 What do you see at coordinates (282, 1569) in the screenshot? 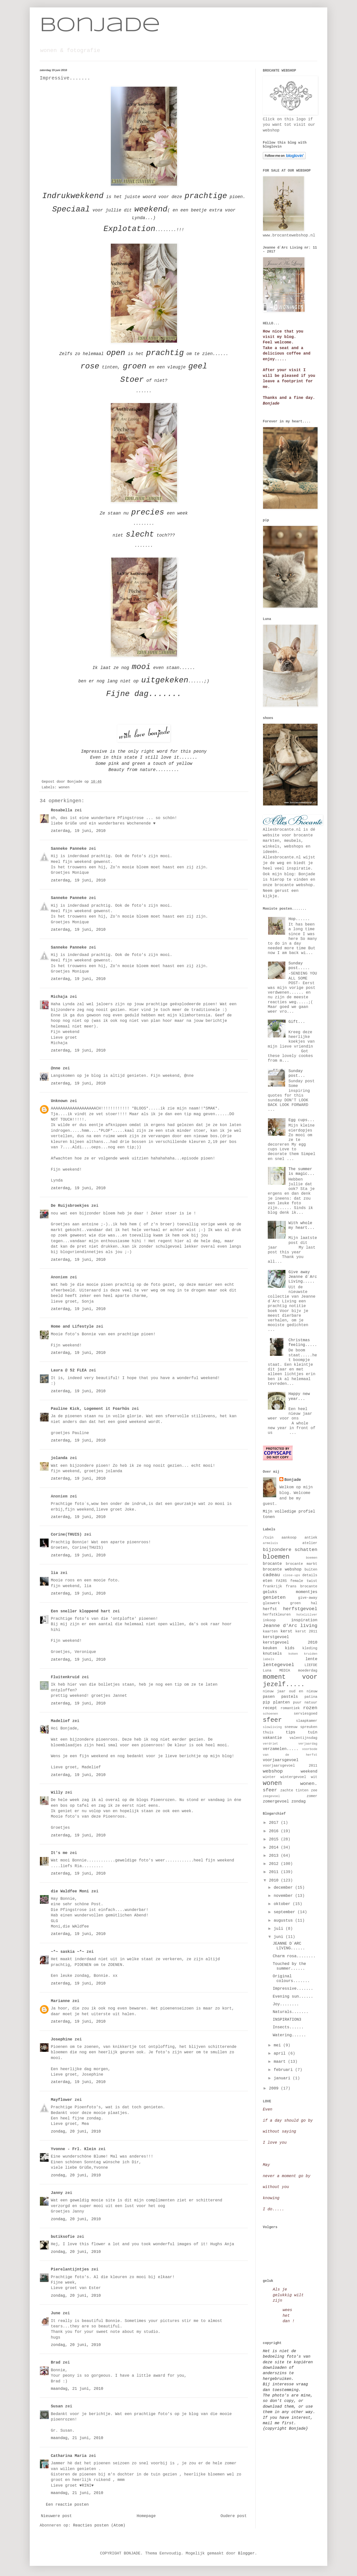
I see `brocante webshop` at bounding box center [282, 1569].